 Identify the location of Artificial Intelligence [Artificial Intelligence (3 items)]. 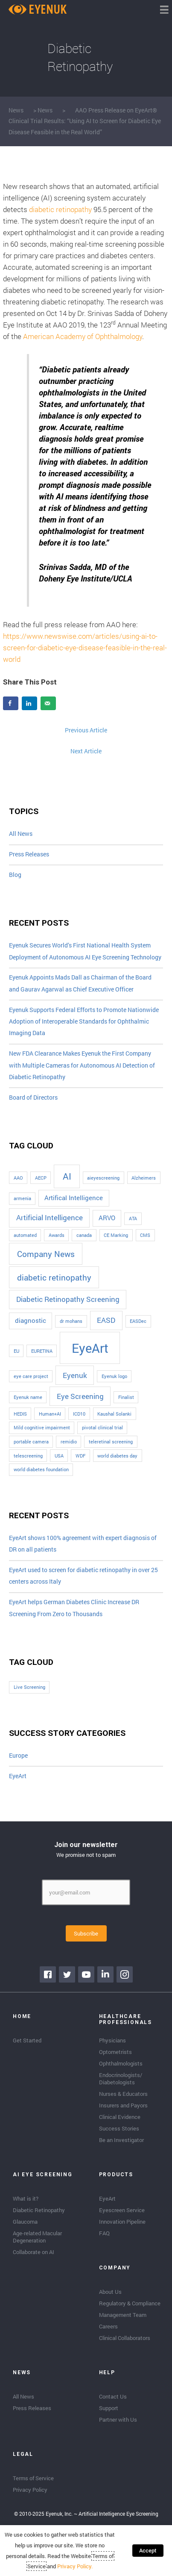
(49, 1217).